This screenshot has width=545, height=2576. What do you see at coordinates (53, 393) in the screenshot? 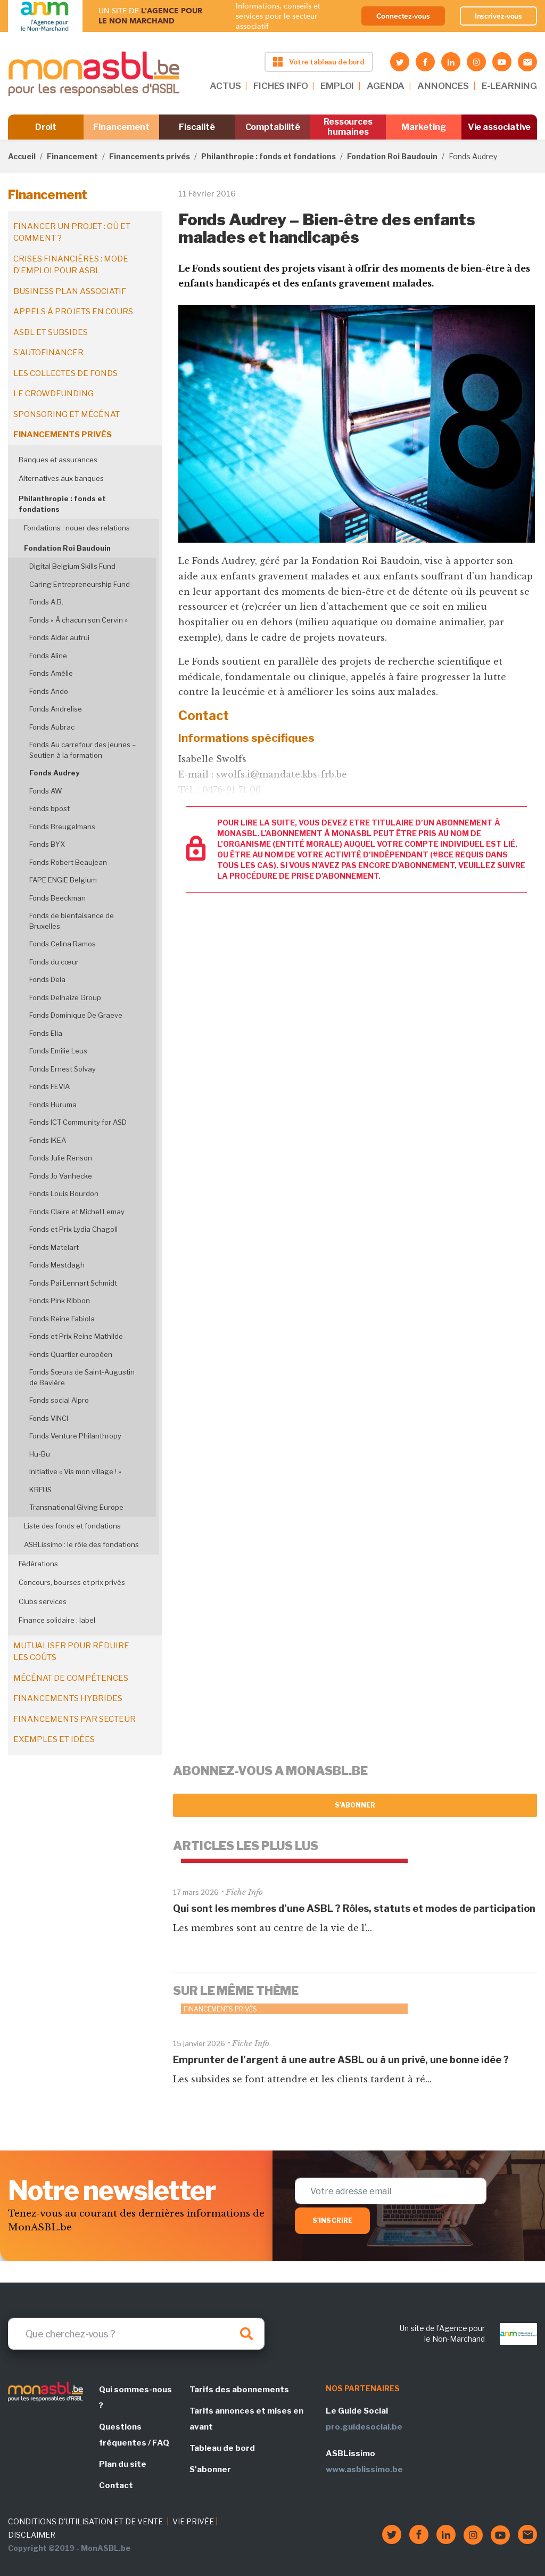
I see `Le crowdfunding` at bounding box center [53, 393].